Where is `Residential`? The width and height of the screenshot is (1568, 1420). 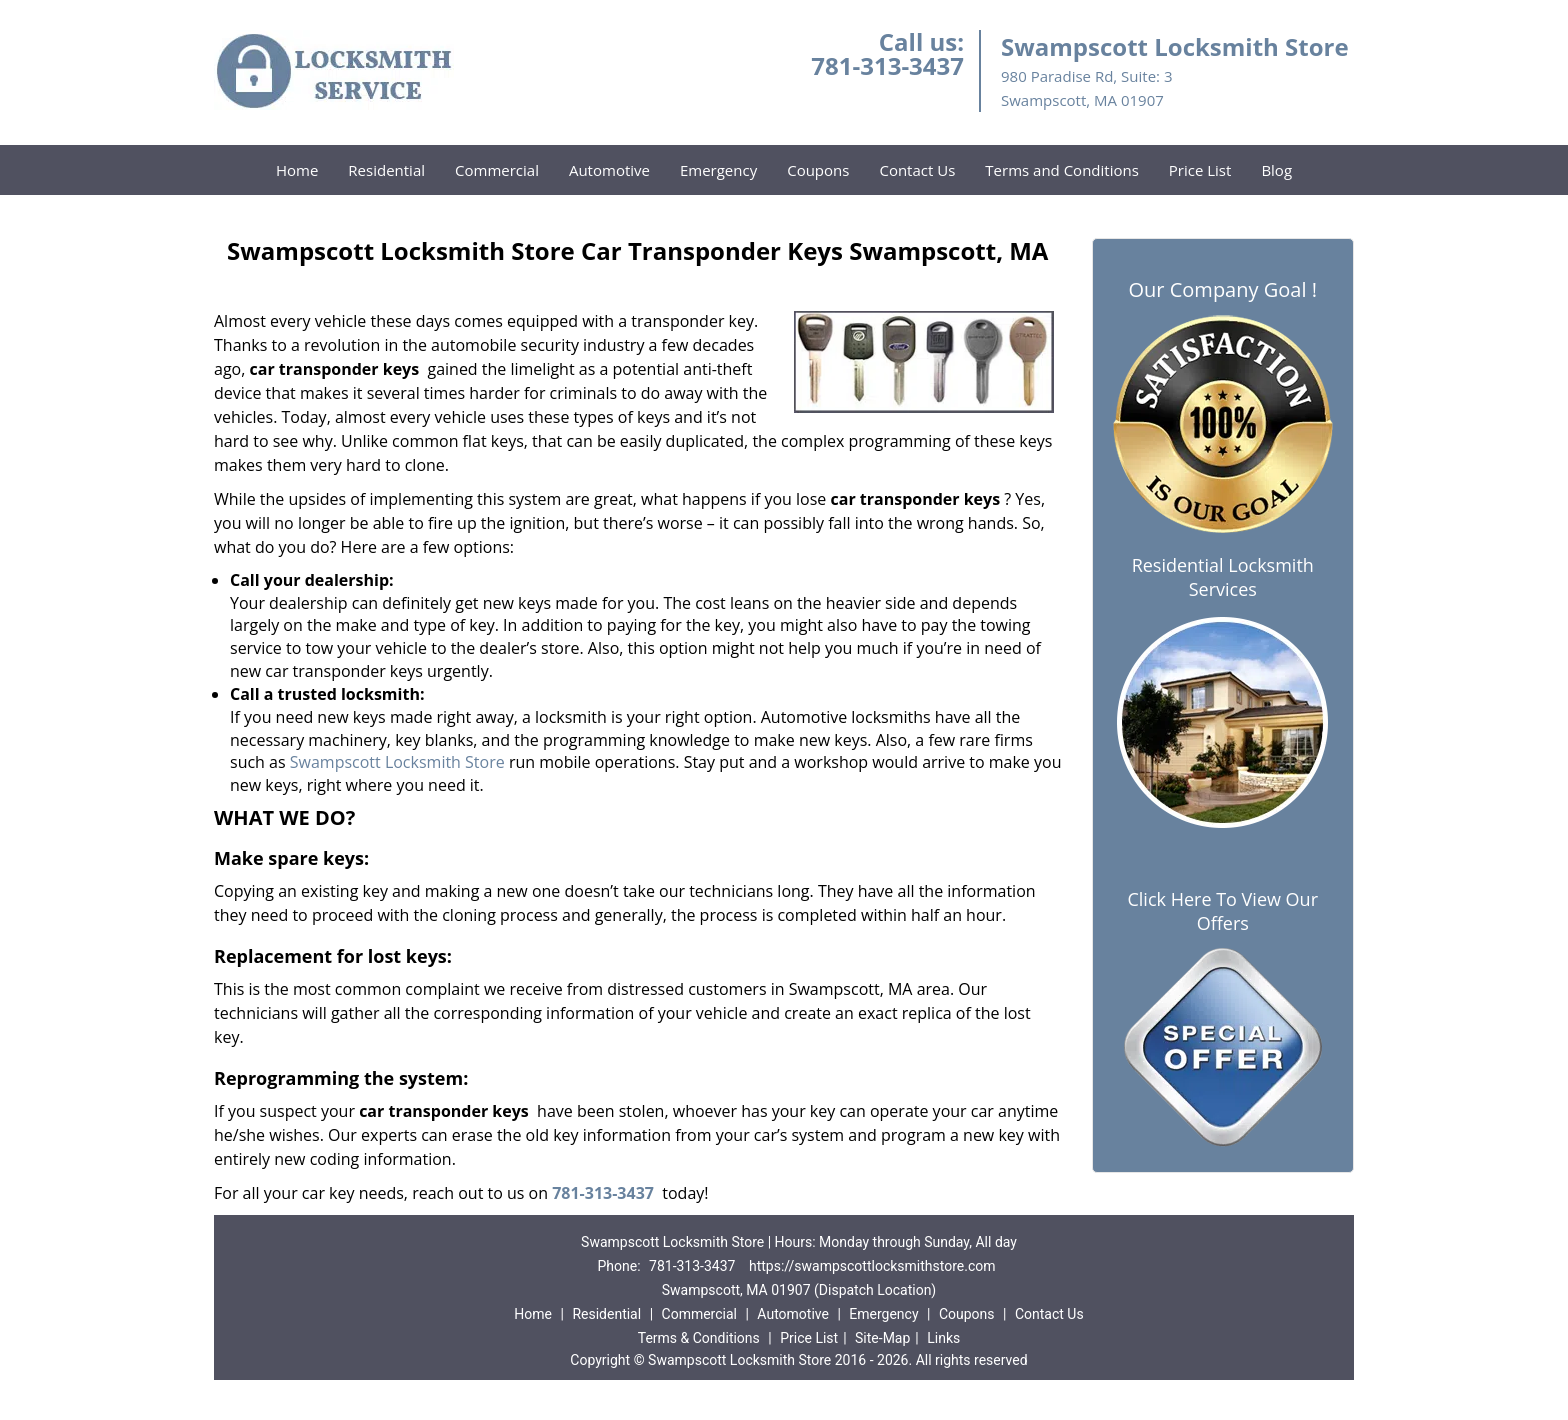 Residential is located at coordinates (386, 170).